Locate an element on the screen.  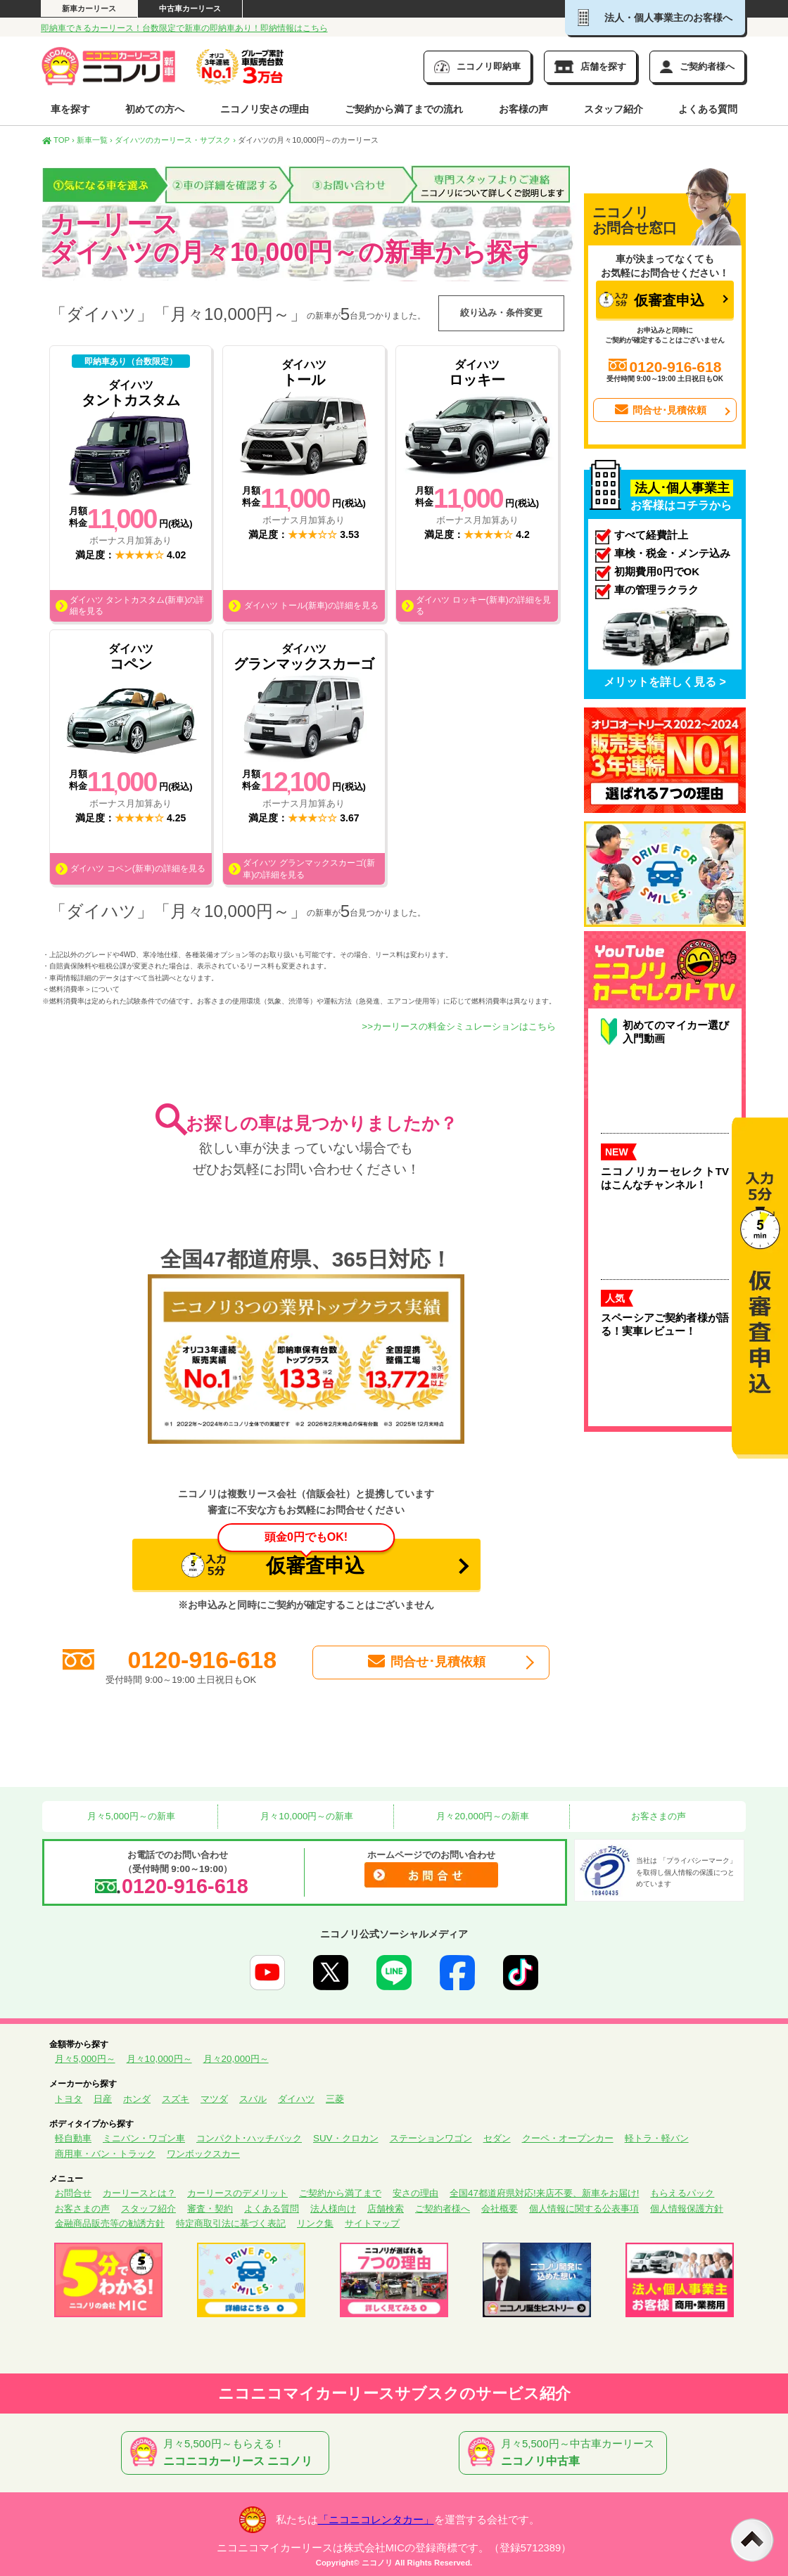
スバル is located at coordinates (253, 2099).